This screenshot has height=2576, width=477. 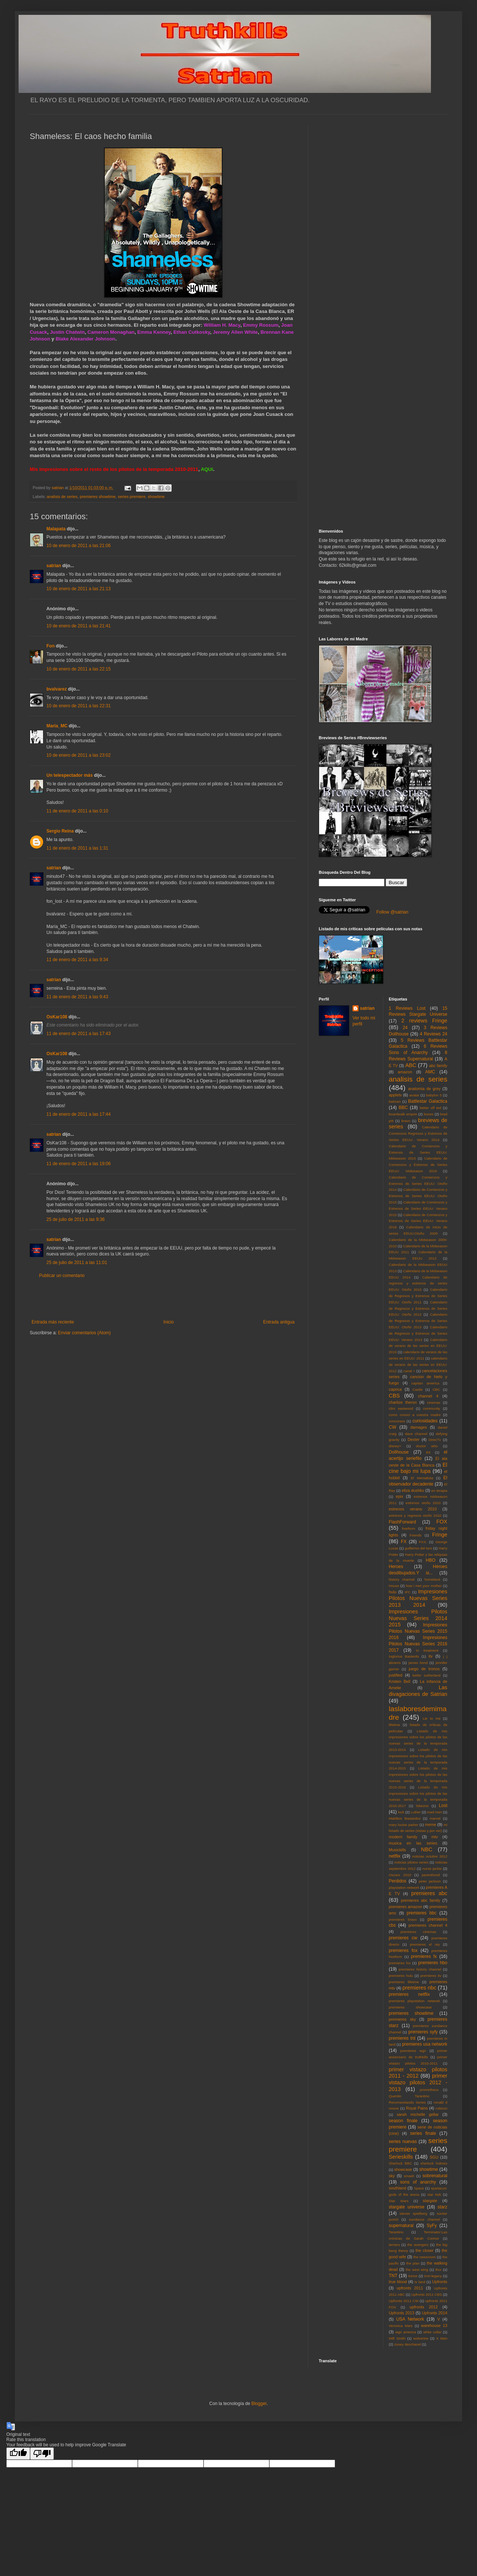 What do you see at coordinates (78, 545) in the screenshot?
I see `10 de enero de 2011 a las 21:06` at bounding box center [78, 545].